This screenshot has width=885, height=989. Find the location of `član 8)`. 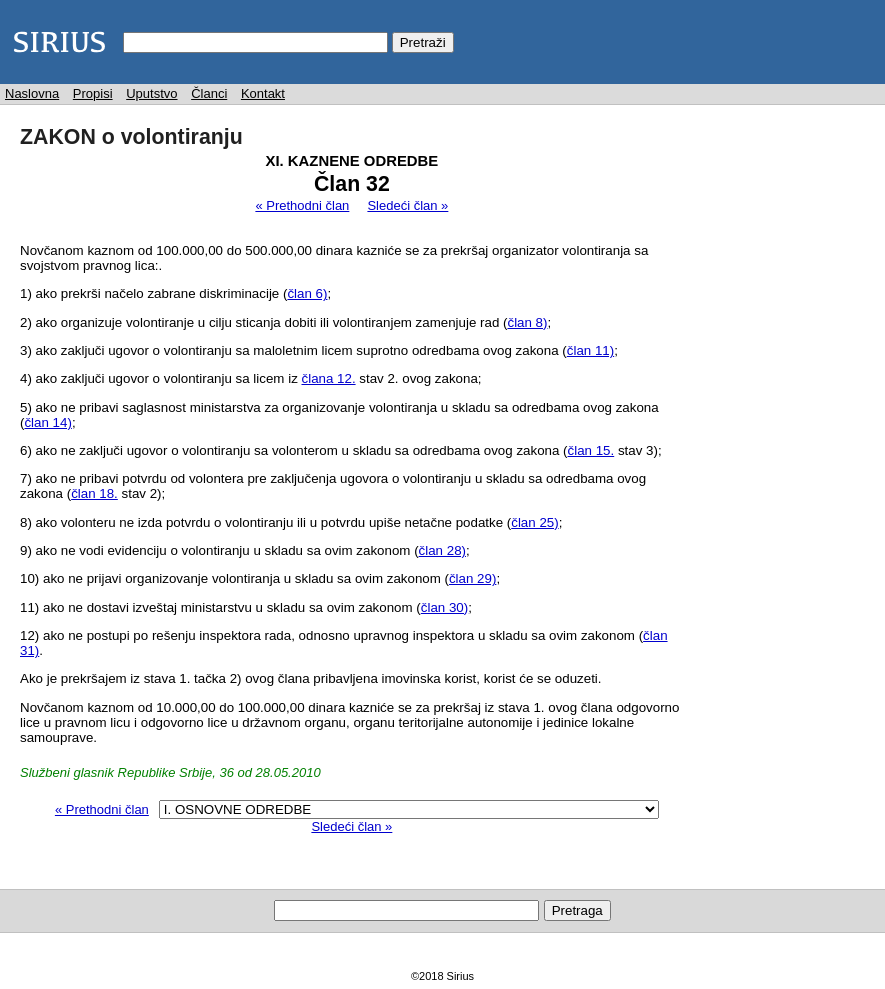

član 8) is located at coordinates (527, 322).